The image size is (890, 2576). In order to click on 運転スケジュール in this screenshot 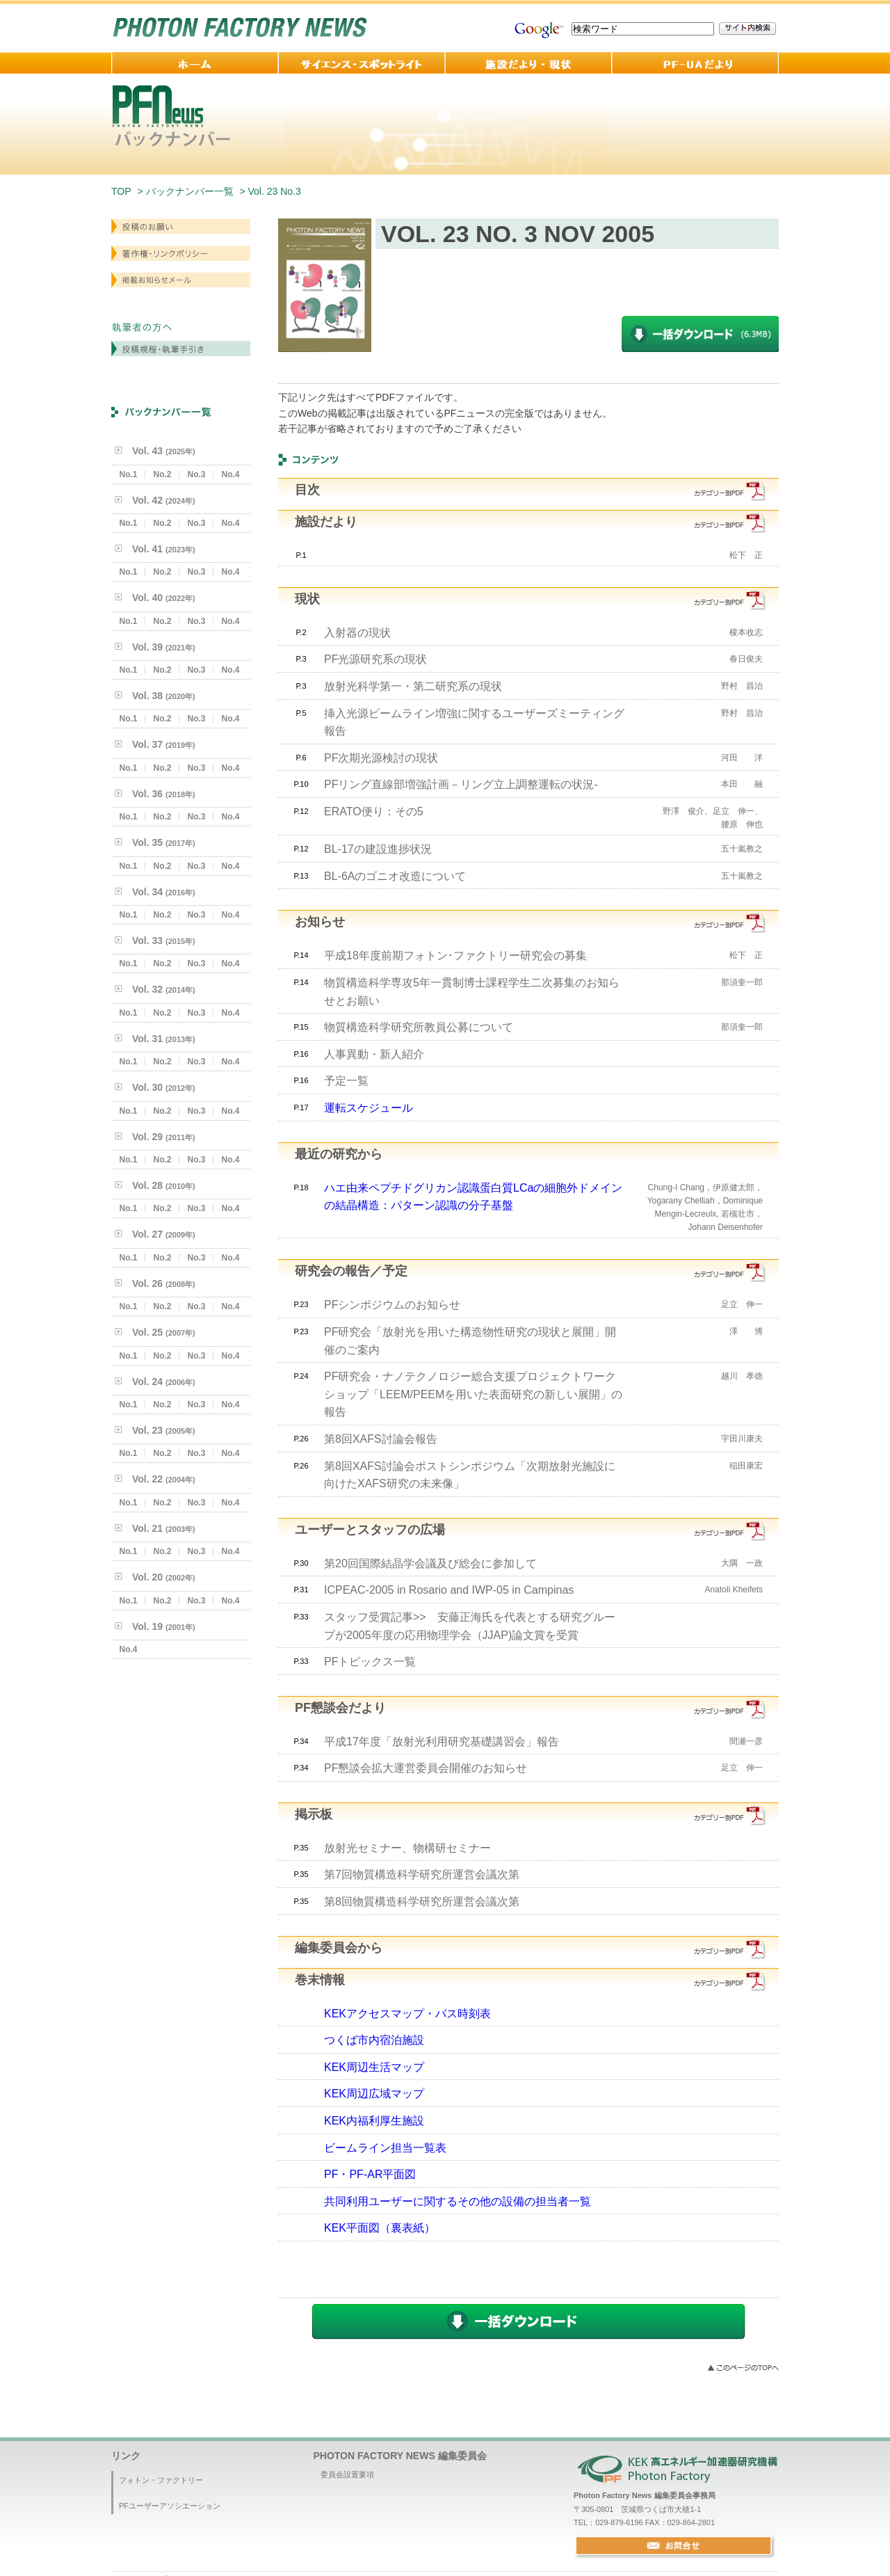, I will do `click(368, 1108)`.